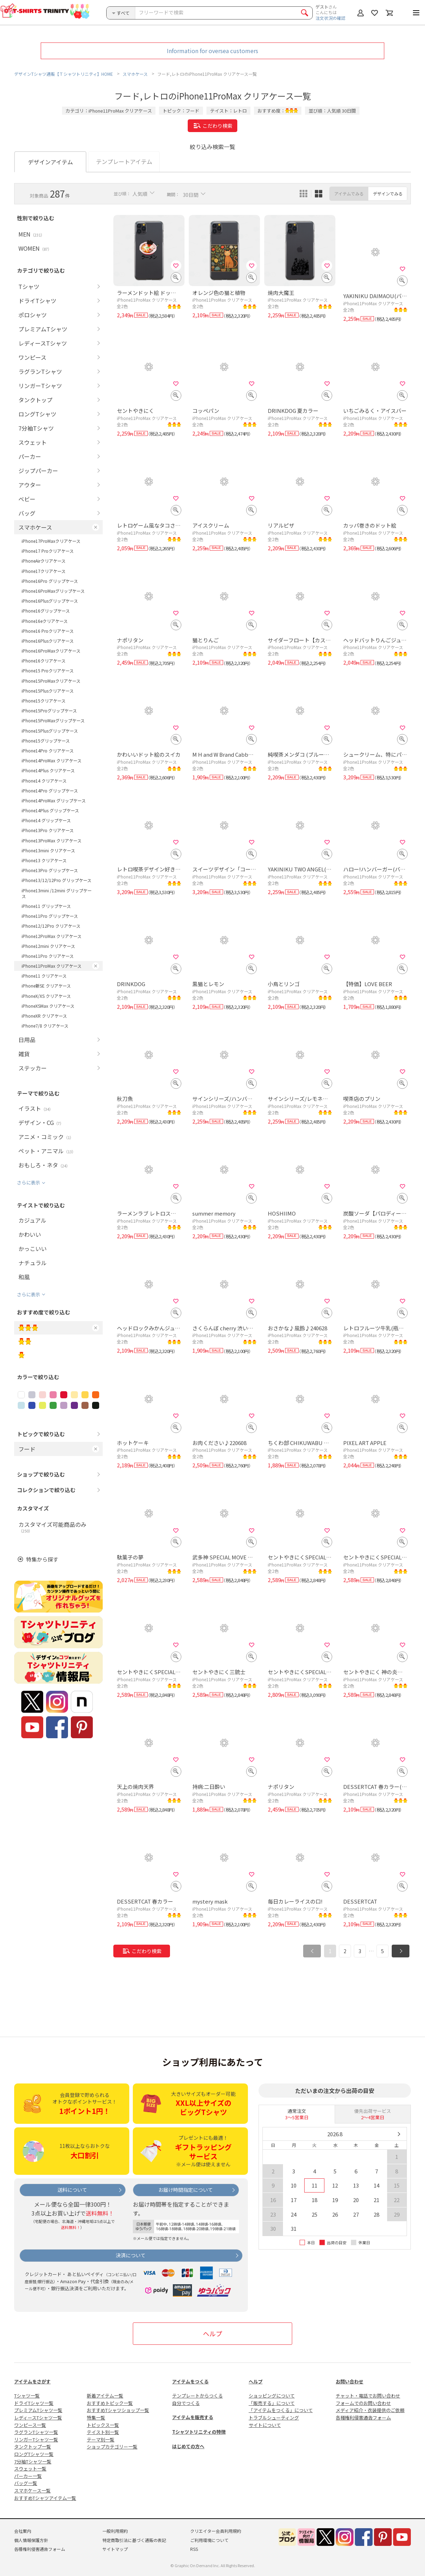 The image size is (425, 2576). I want to click on チャット・電話でお問い合わせ, so click(368, 2395).